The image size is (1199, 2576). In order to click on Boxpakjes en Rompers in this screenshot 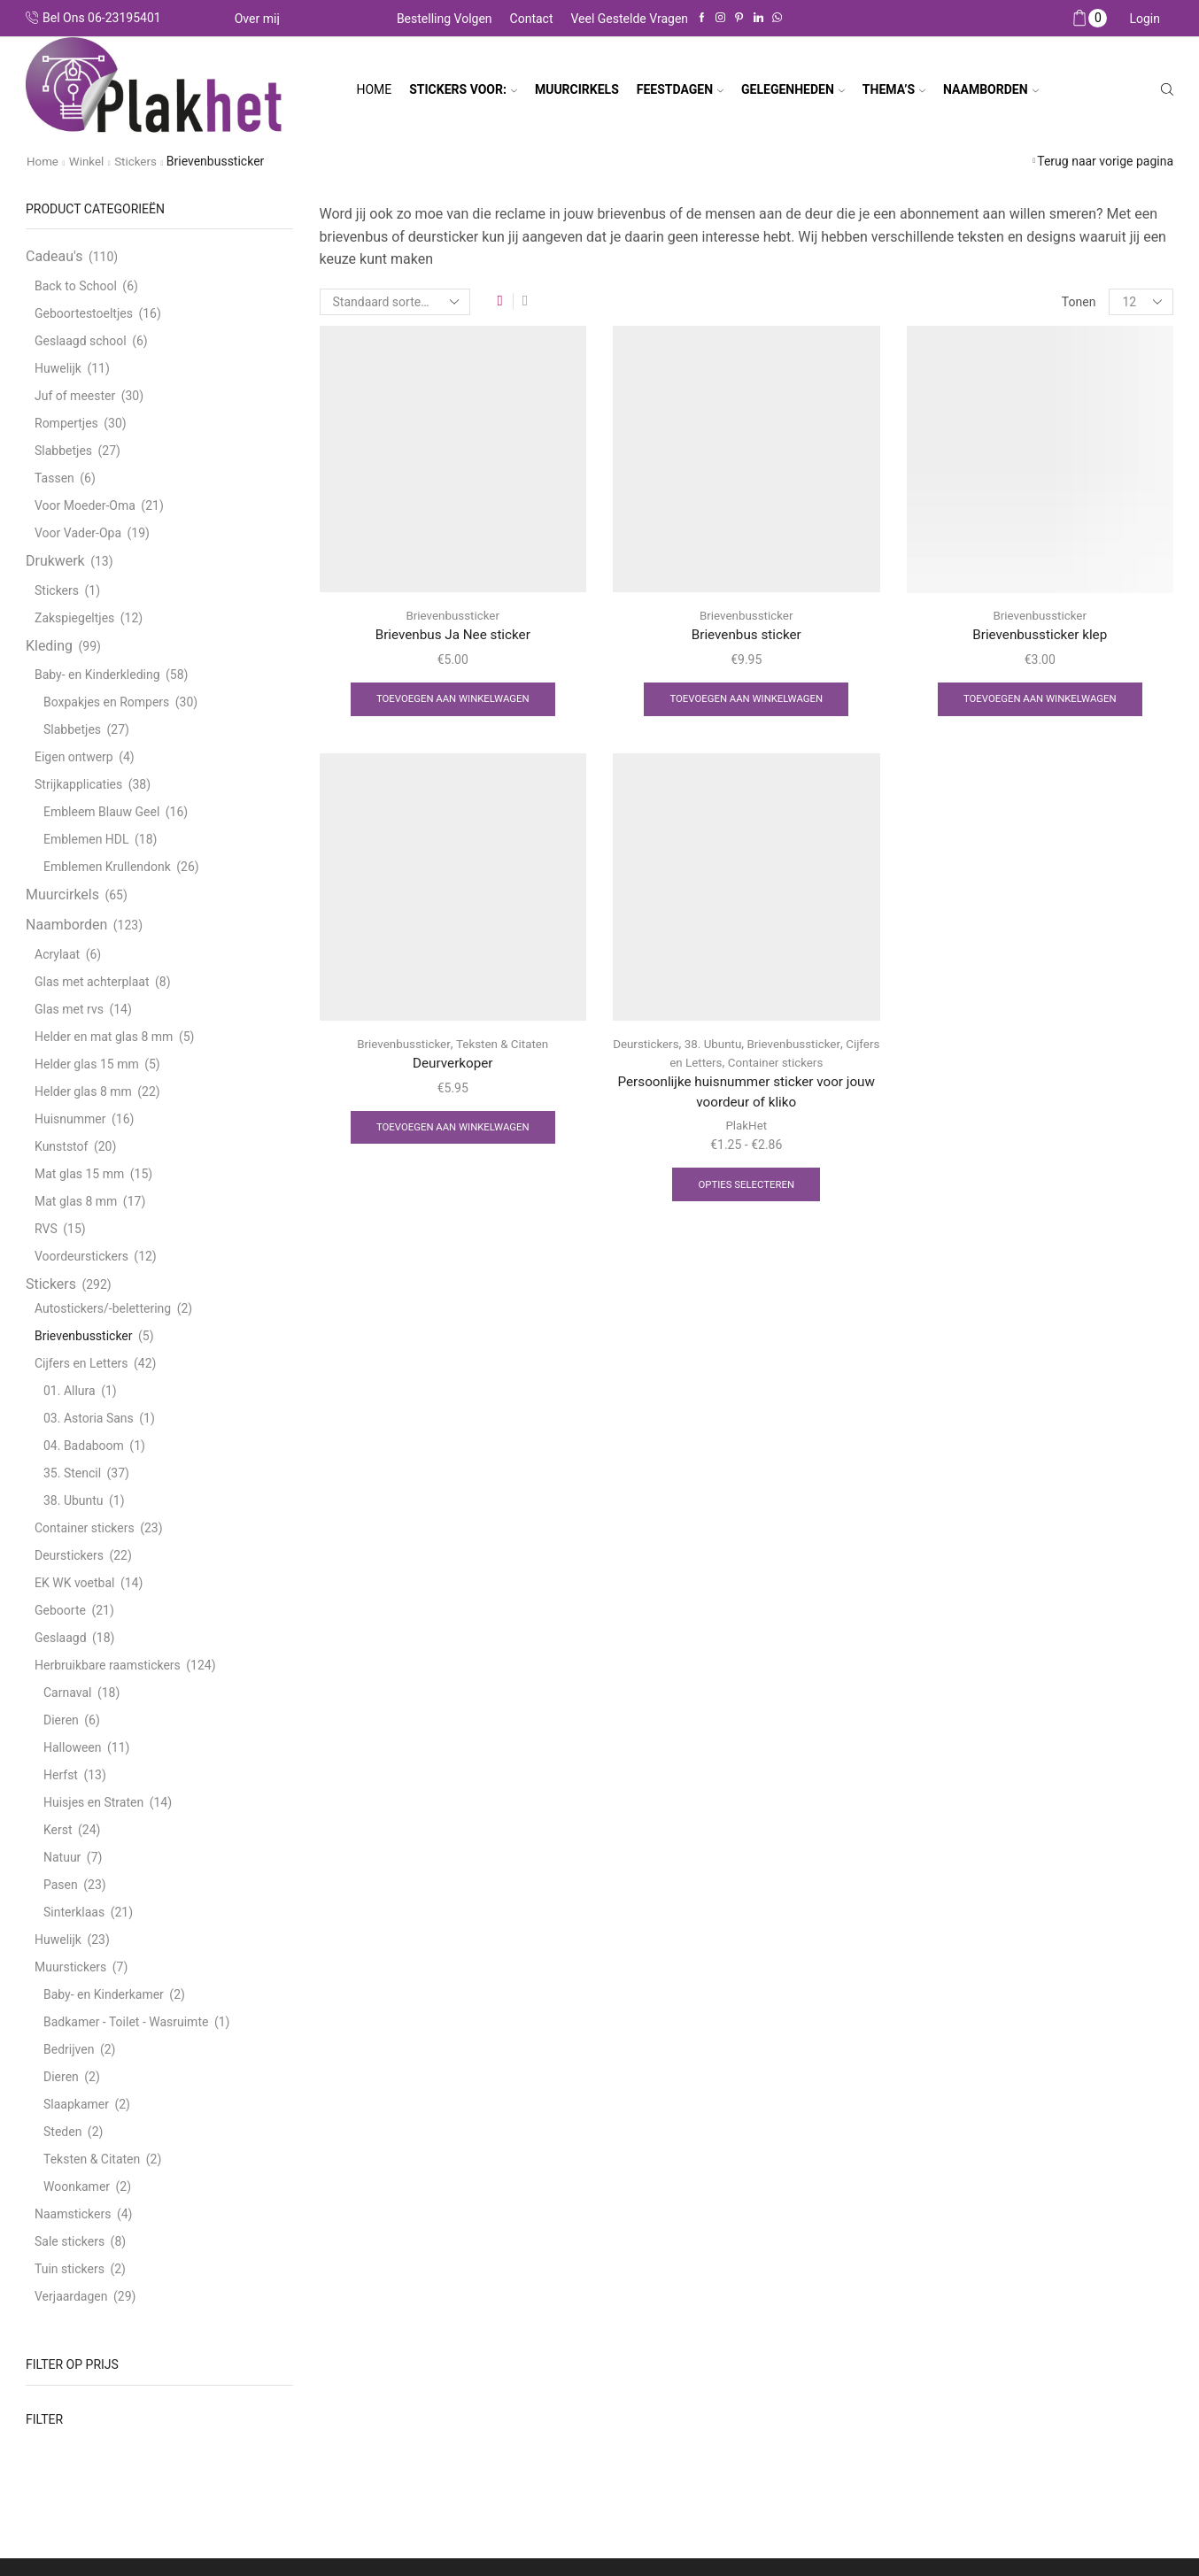, I will do `click(106, 702)`.